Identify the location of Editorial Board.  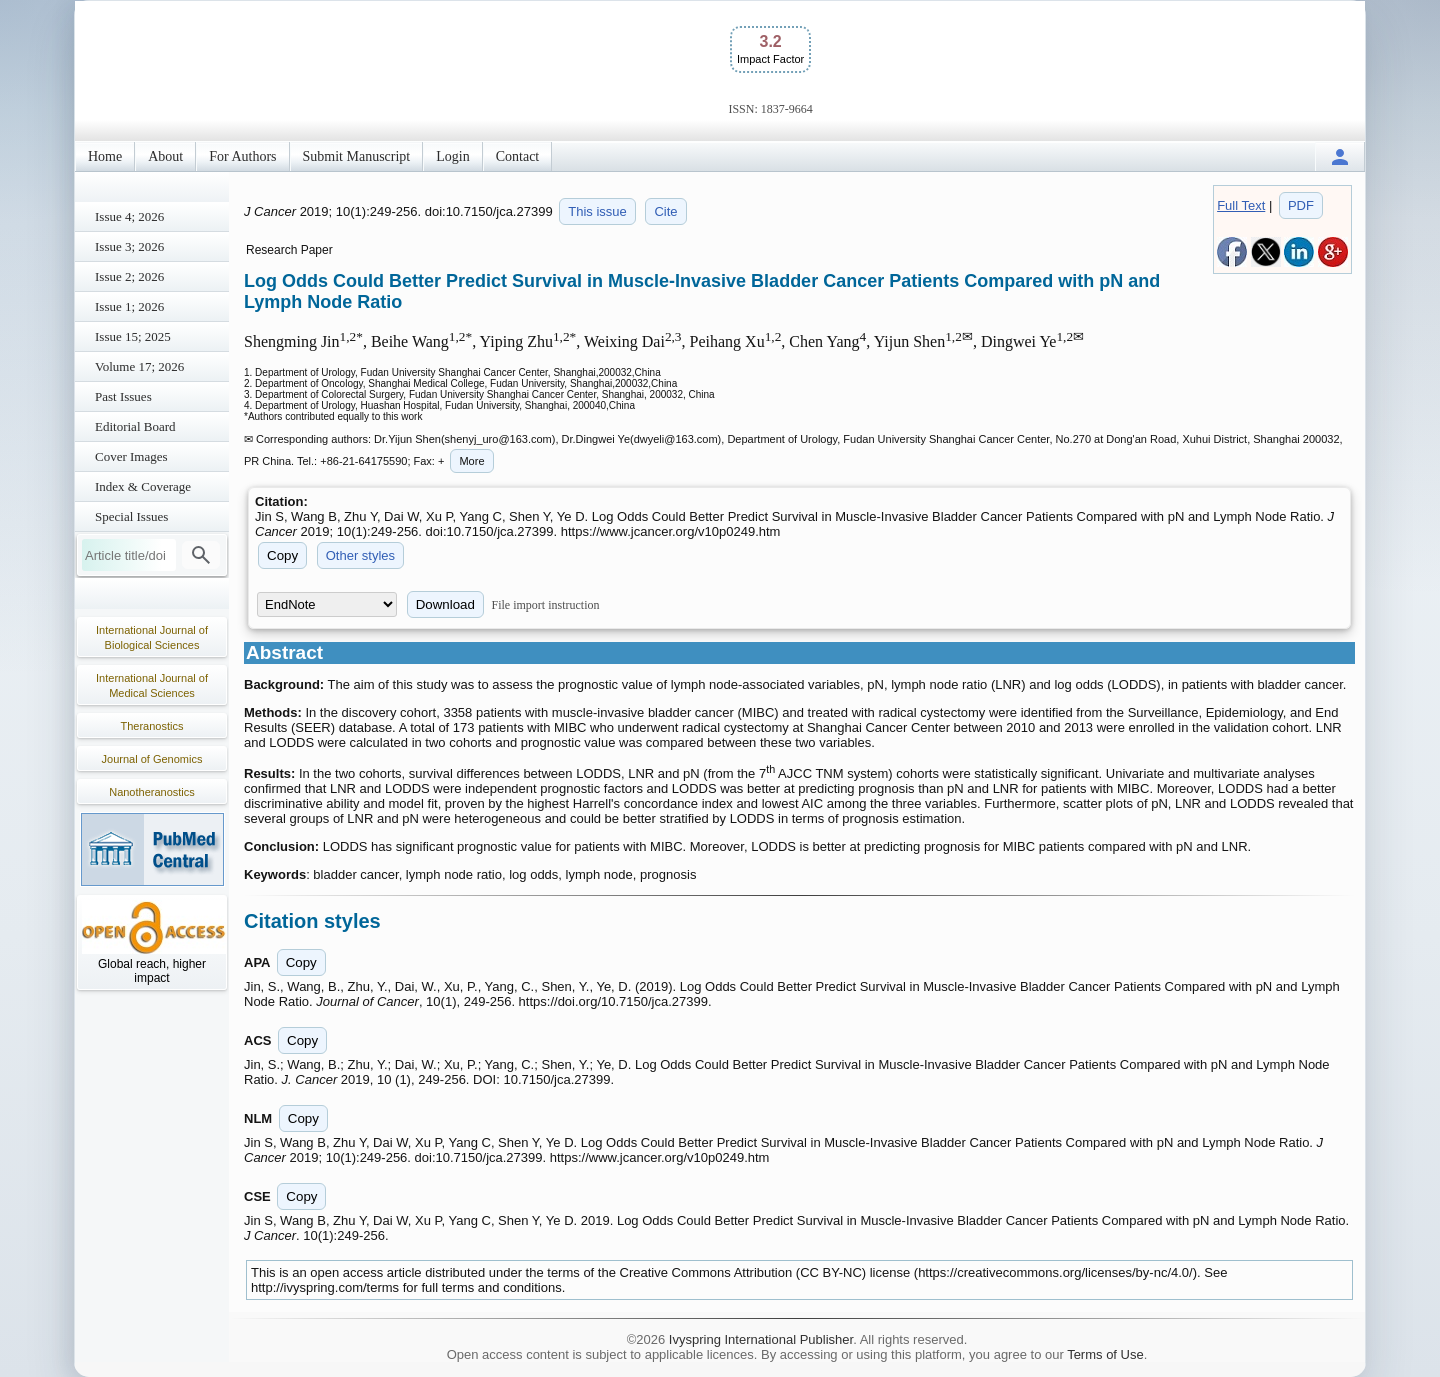
(135, 426).